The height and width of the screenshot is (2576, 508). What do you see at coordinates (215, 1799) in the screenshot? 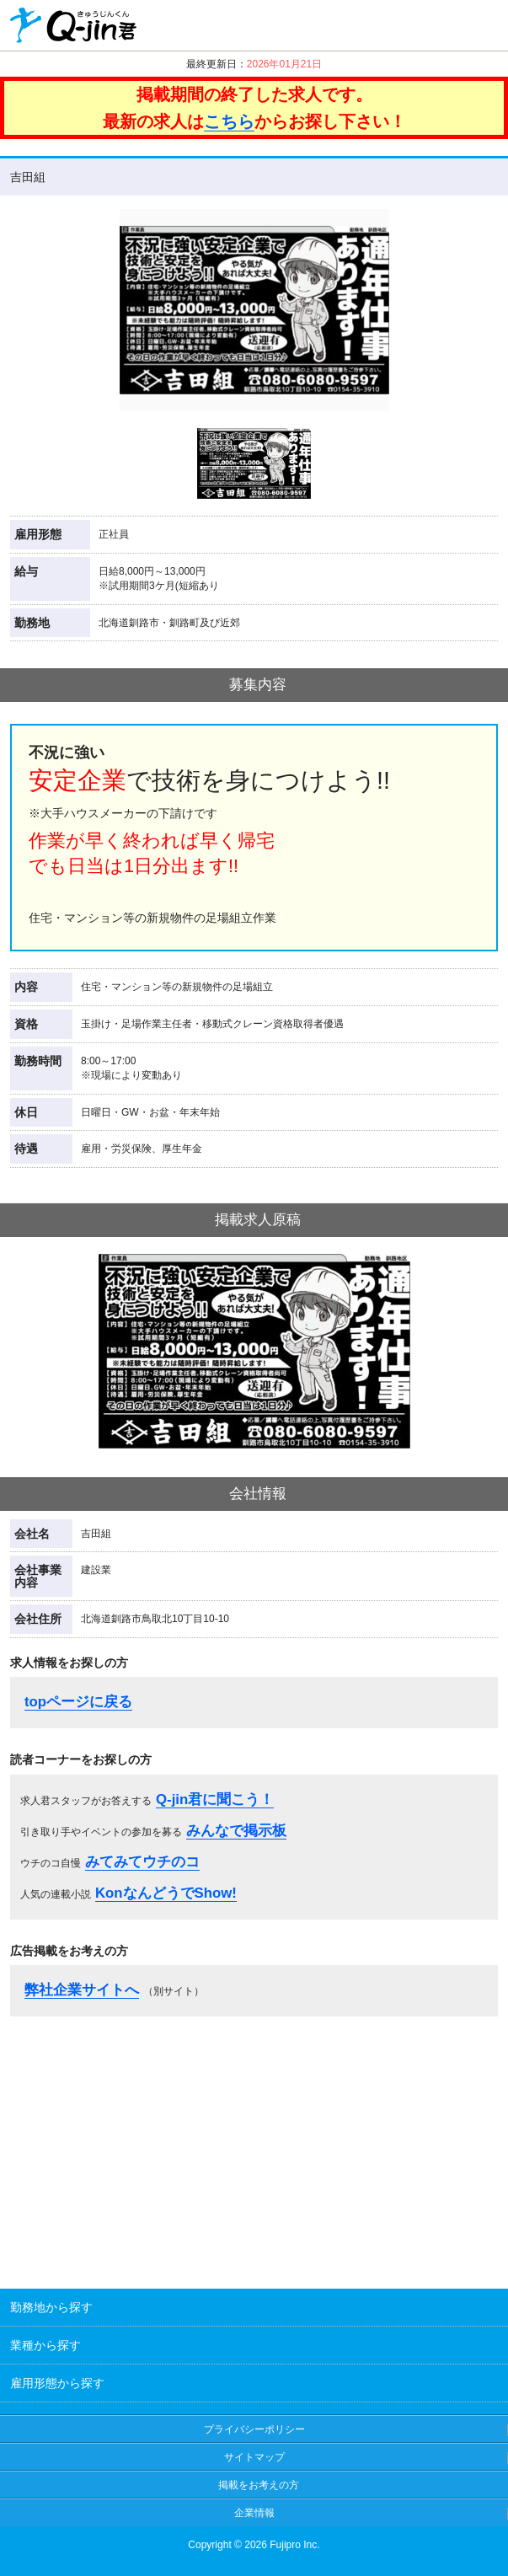
I see `Q-jin君に聞こう！` at bounding box center [215, 1799].